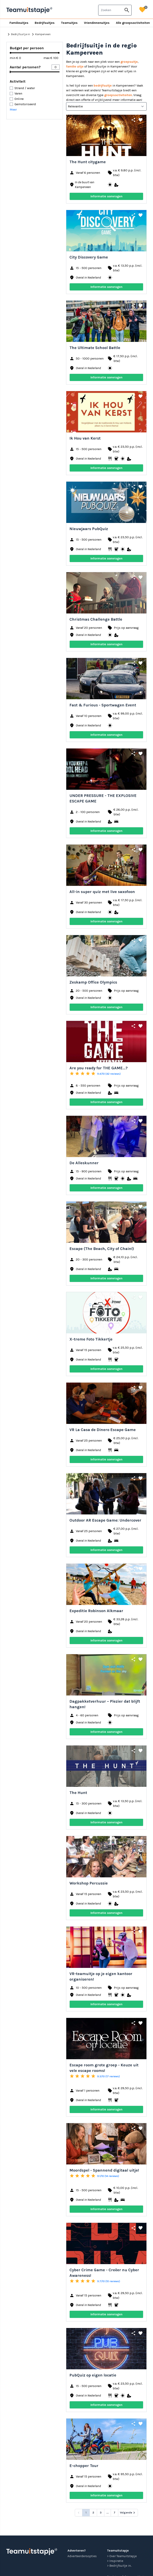  What do you see at coordinates (119, 2565) in the screenshot?
I see `> Bedrijfsuitje in...` at bounding box center [119, 2565].